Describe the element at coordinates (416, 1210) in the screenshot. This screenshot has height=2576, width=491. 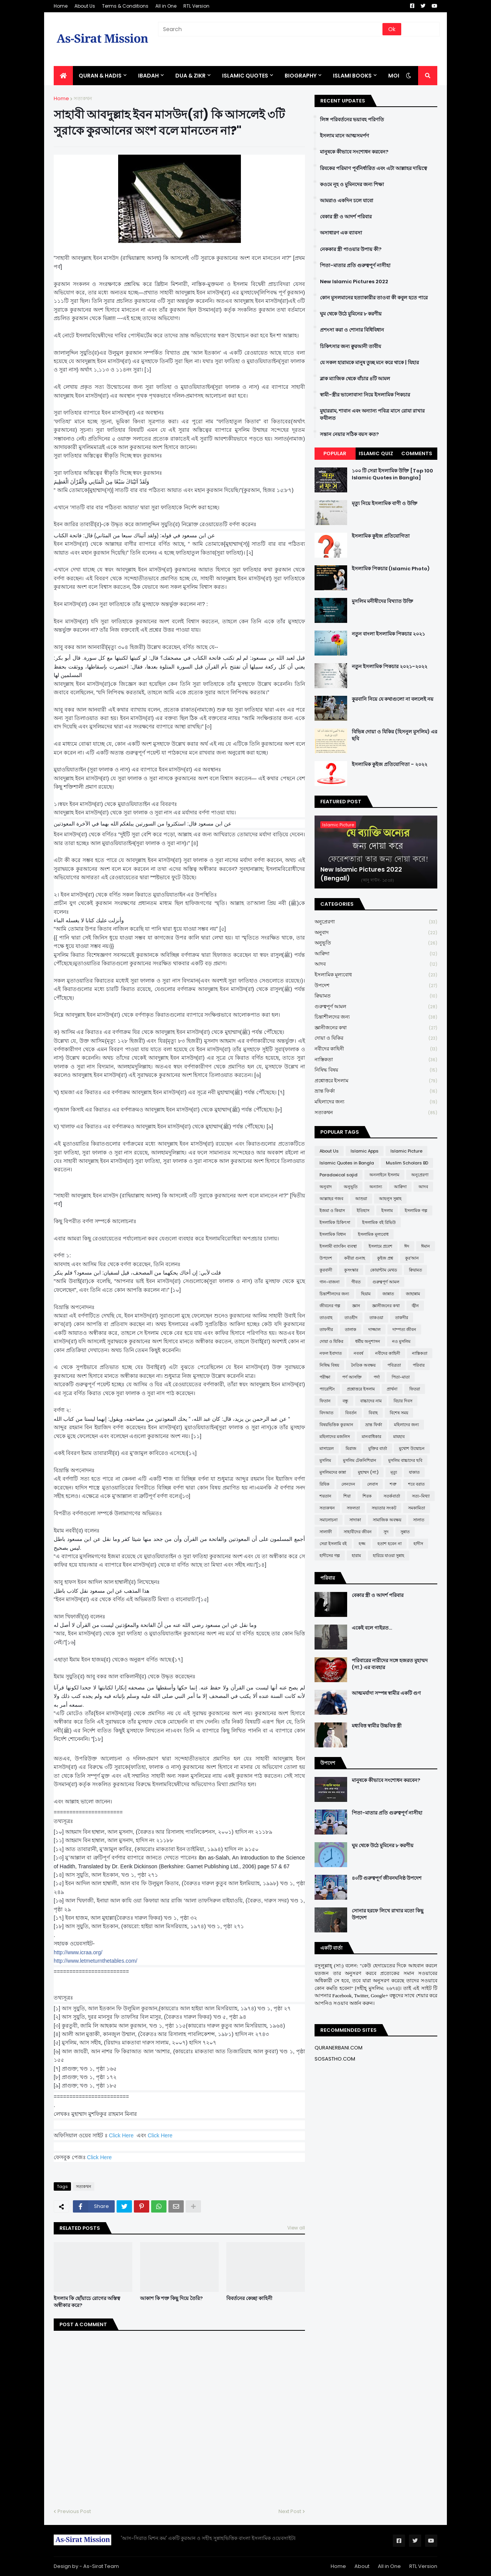
I see `ইসলামিক গল্প` at that location.